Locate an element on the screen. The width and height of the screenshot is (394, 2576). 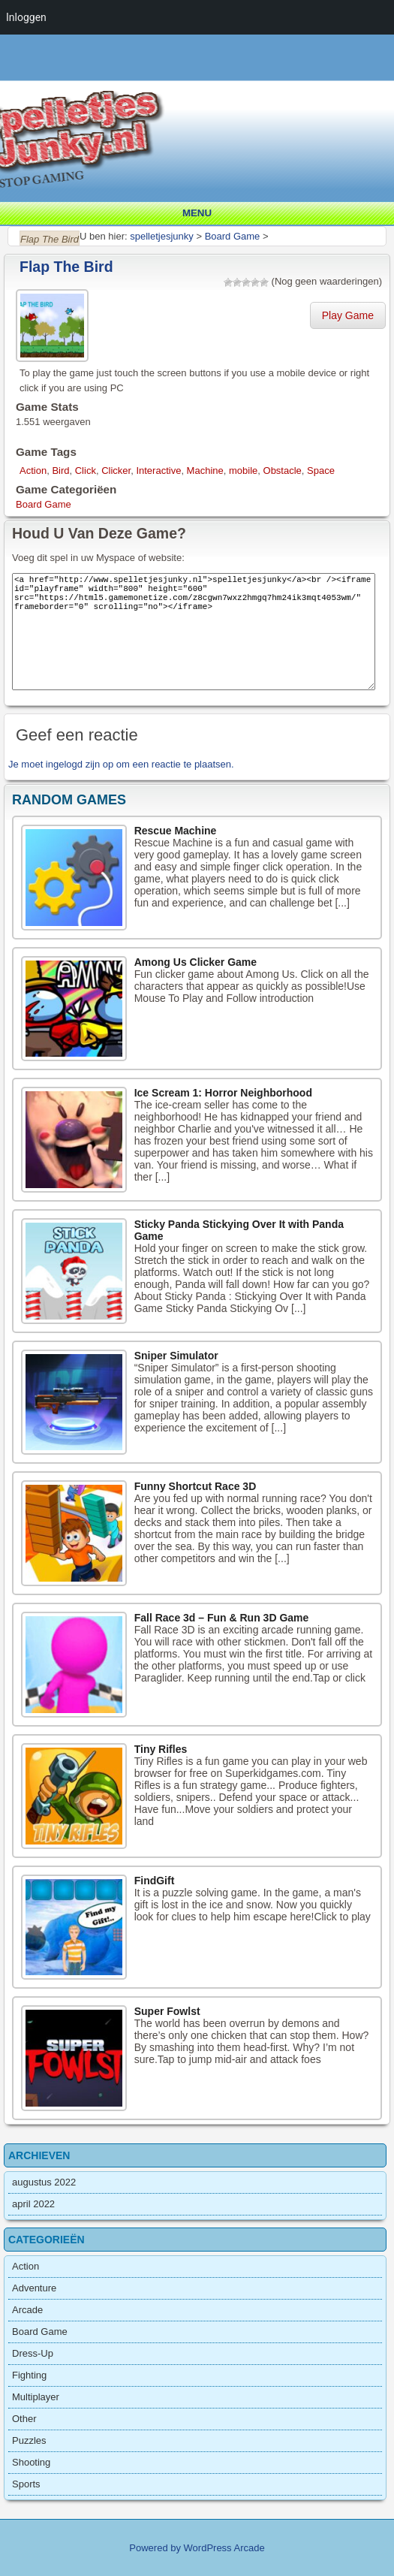
Bird is located at coordinates (60, 470).